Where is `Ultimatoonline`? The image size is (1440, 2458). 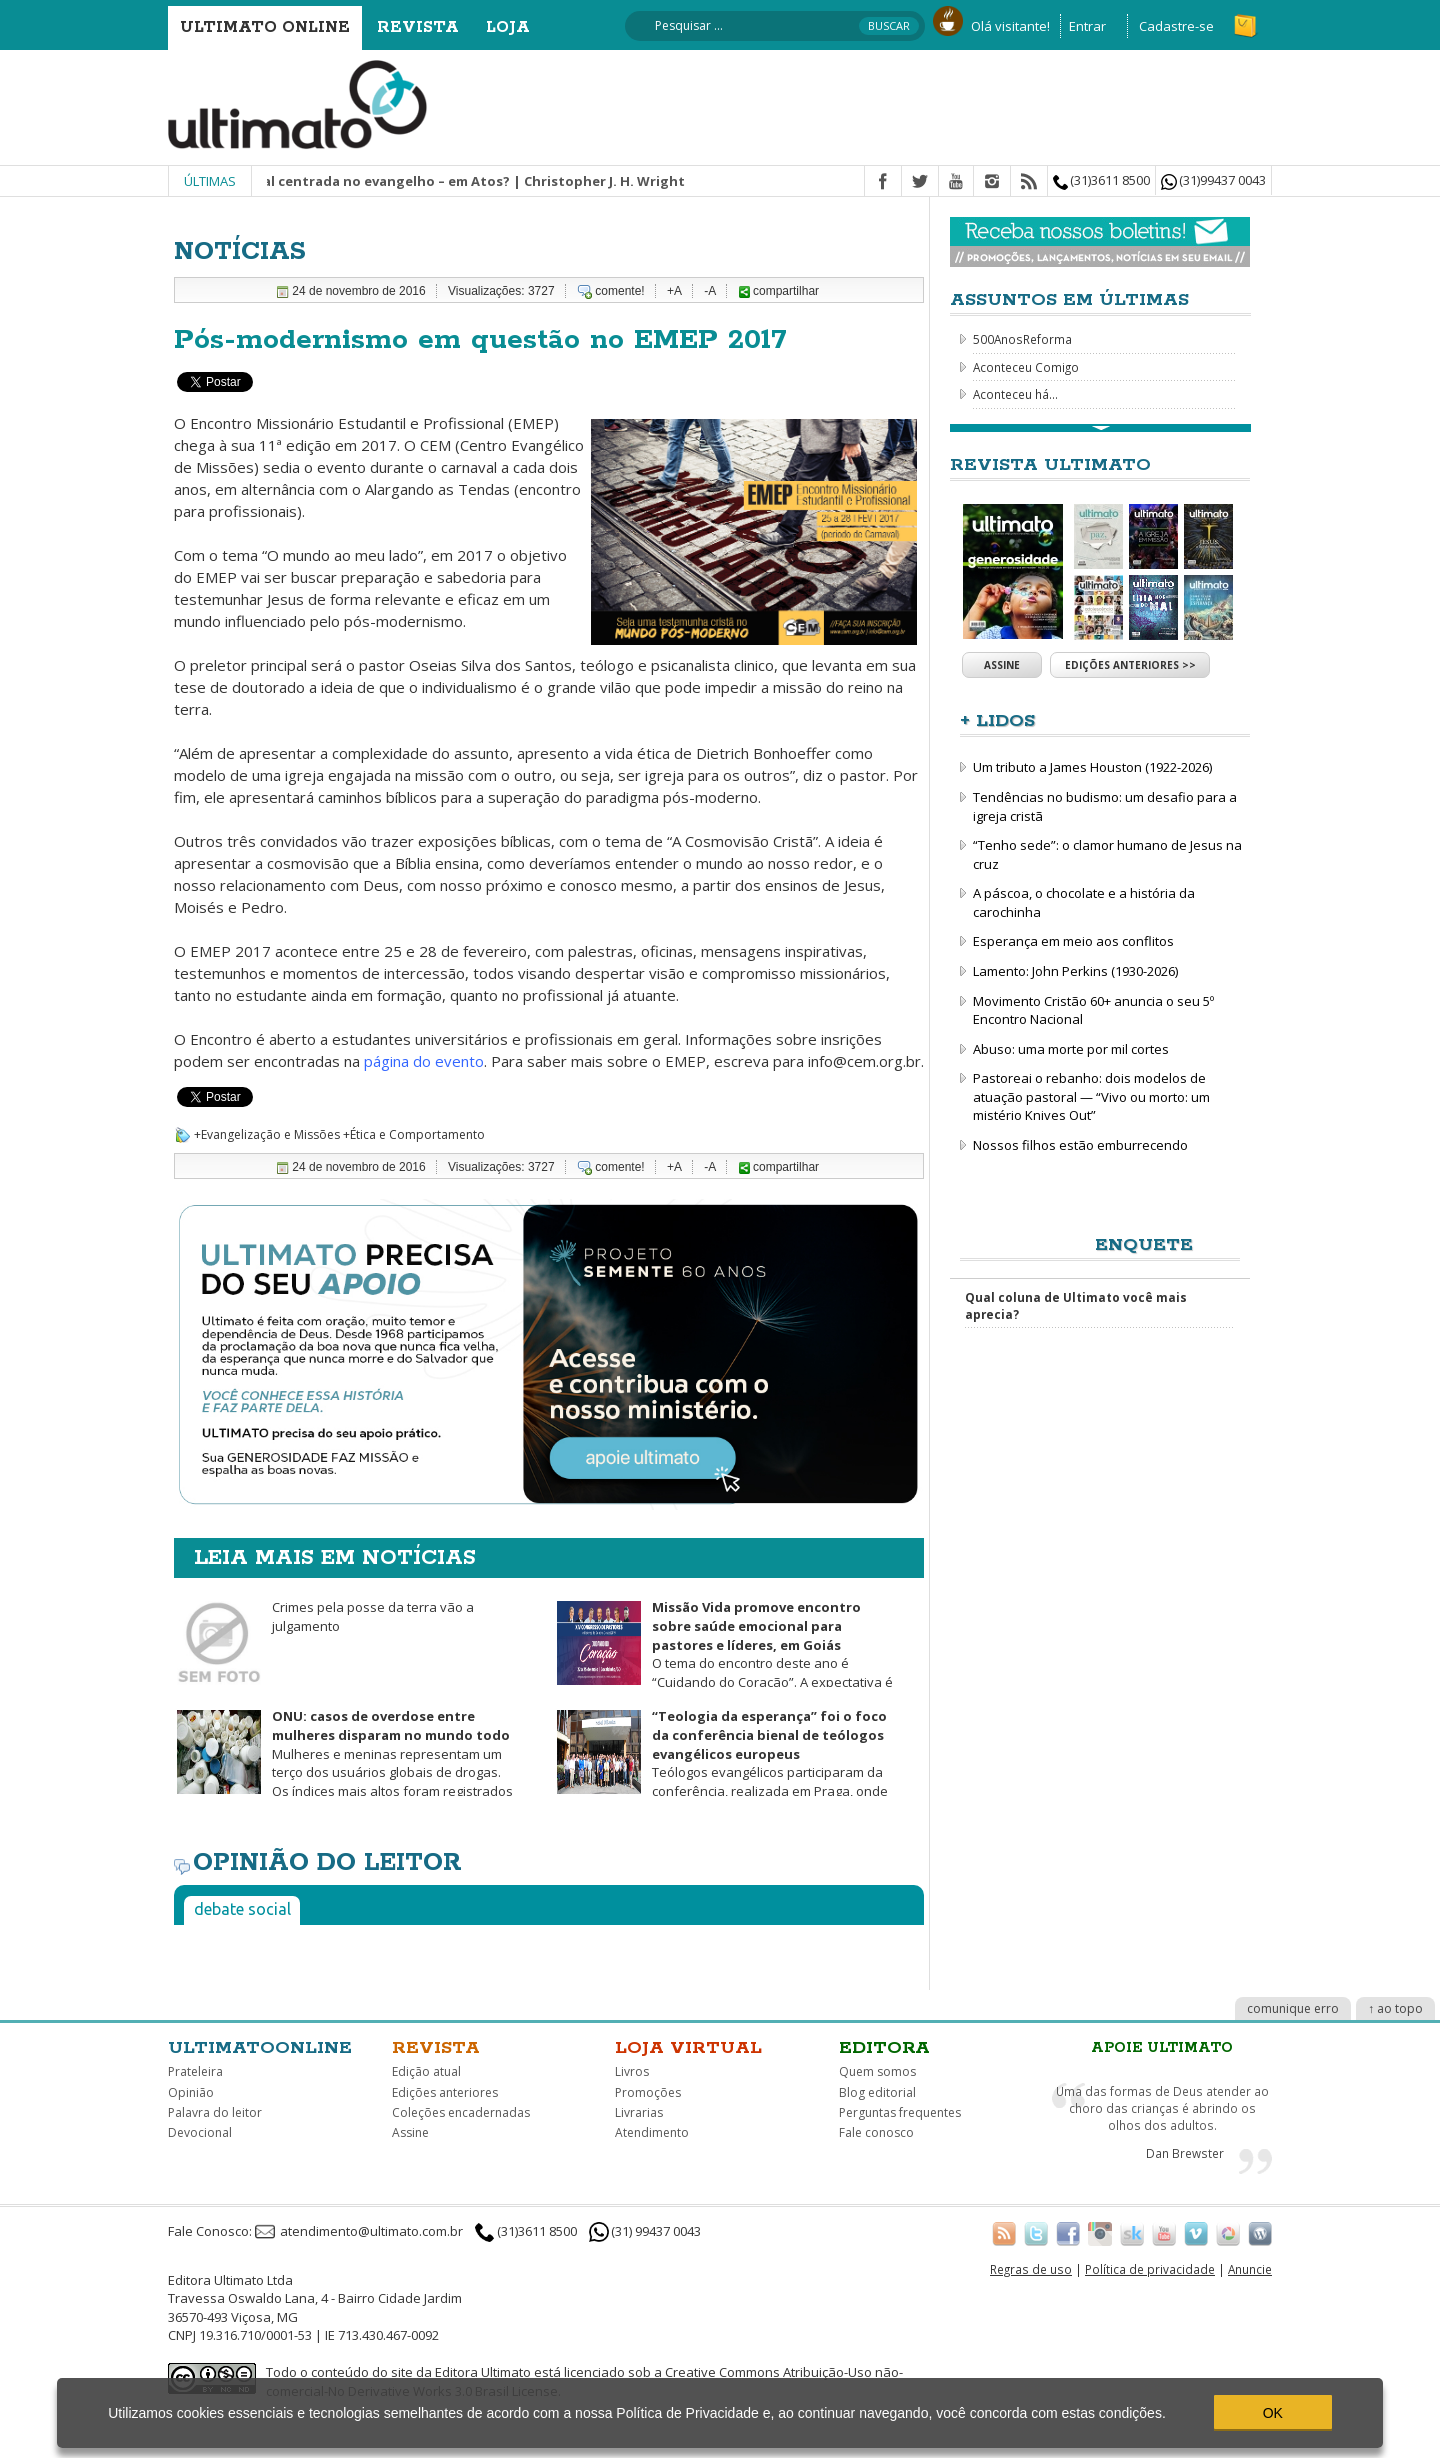 Ultimatoonline is located at coordinates (260, 2048).